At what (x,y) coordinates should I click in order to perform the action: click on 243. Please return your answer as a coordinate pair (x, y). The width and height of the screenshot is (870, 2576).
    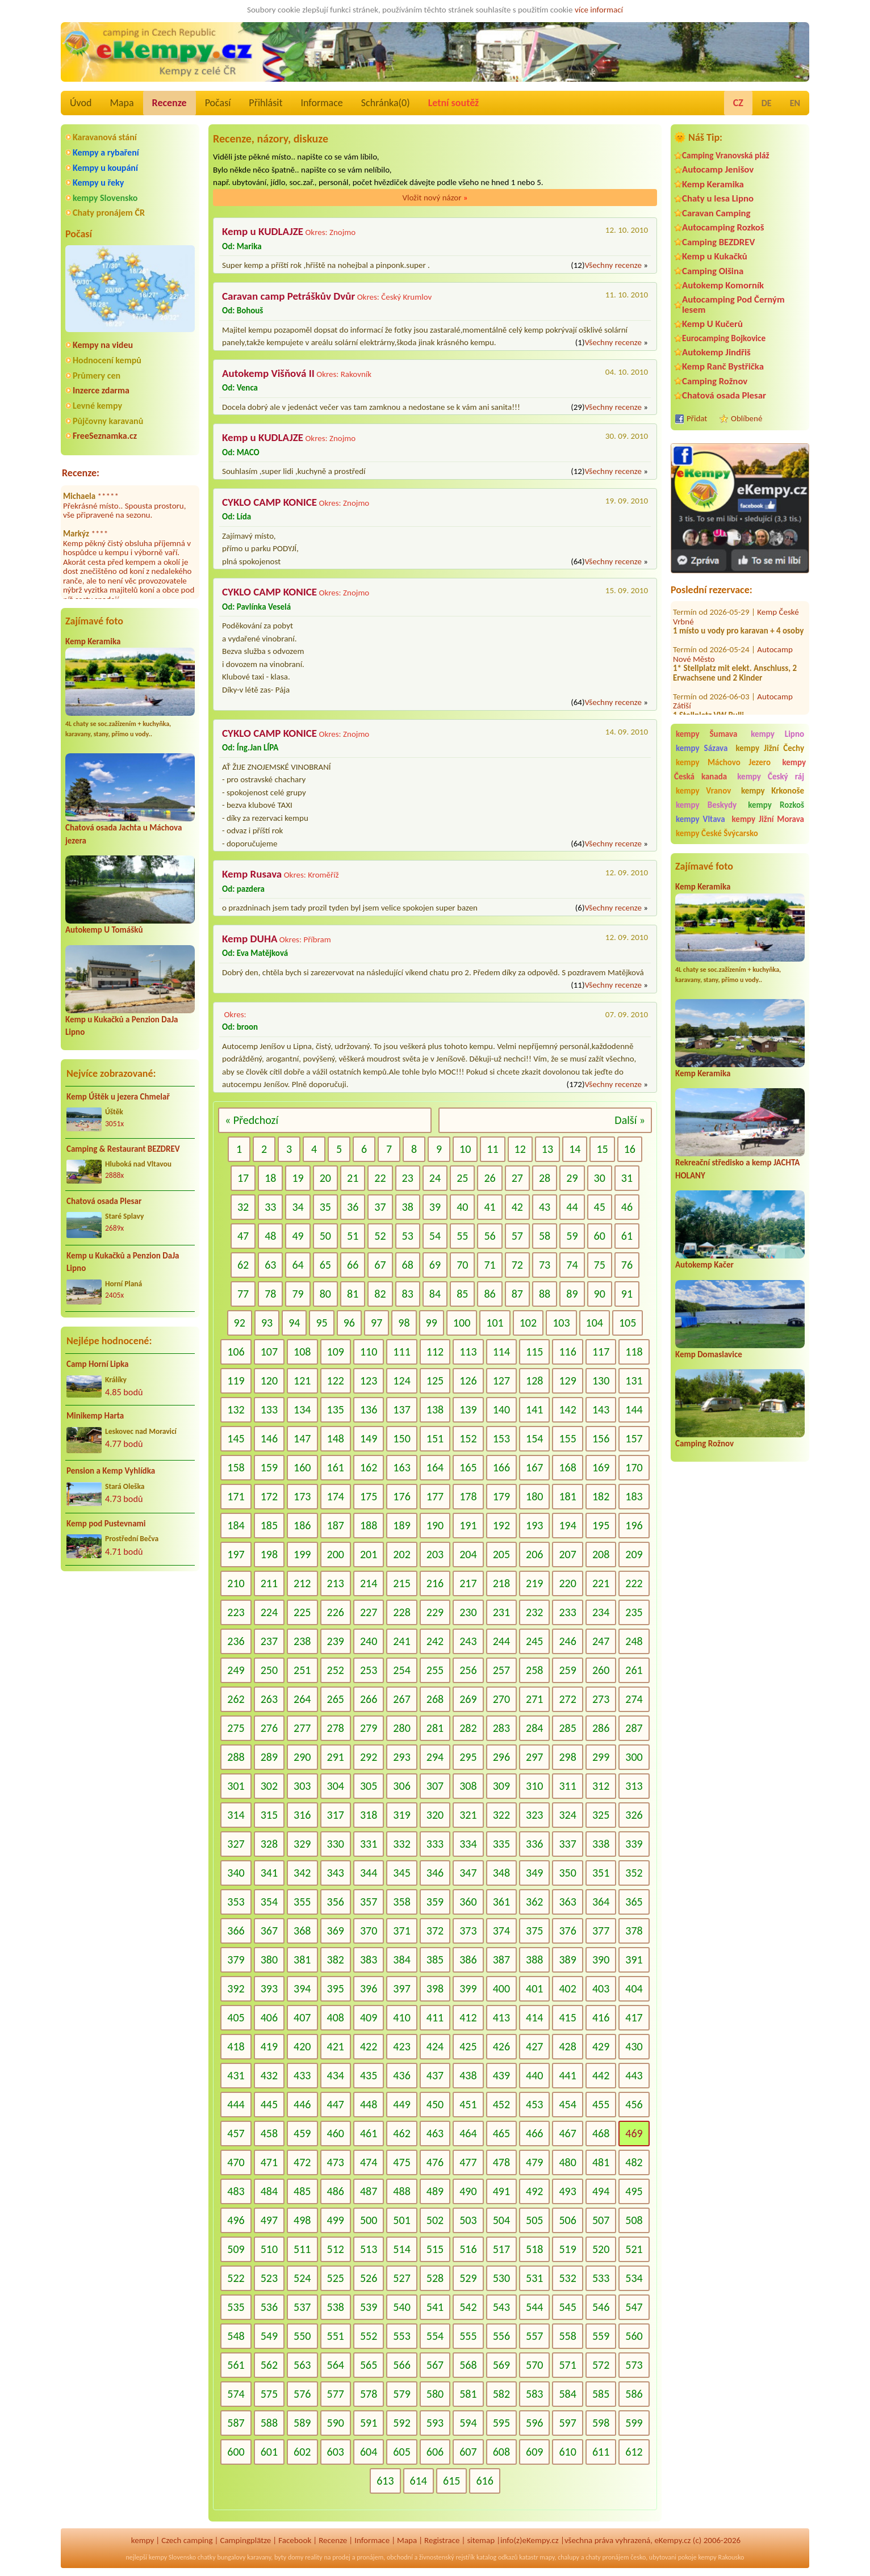
    Looking at the image, I should click on (467, 1641).